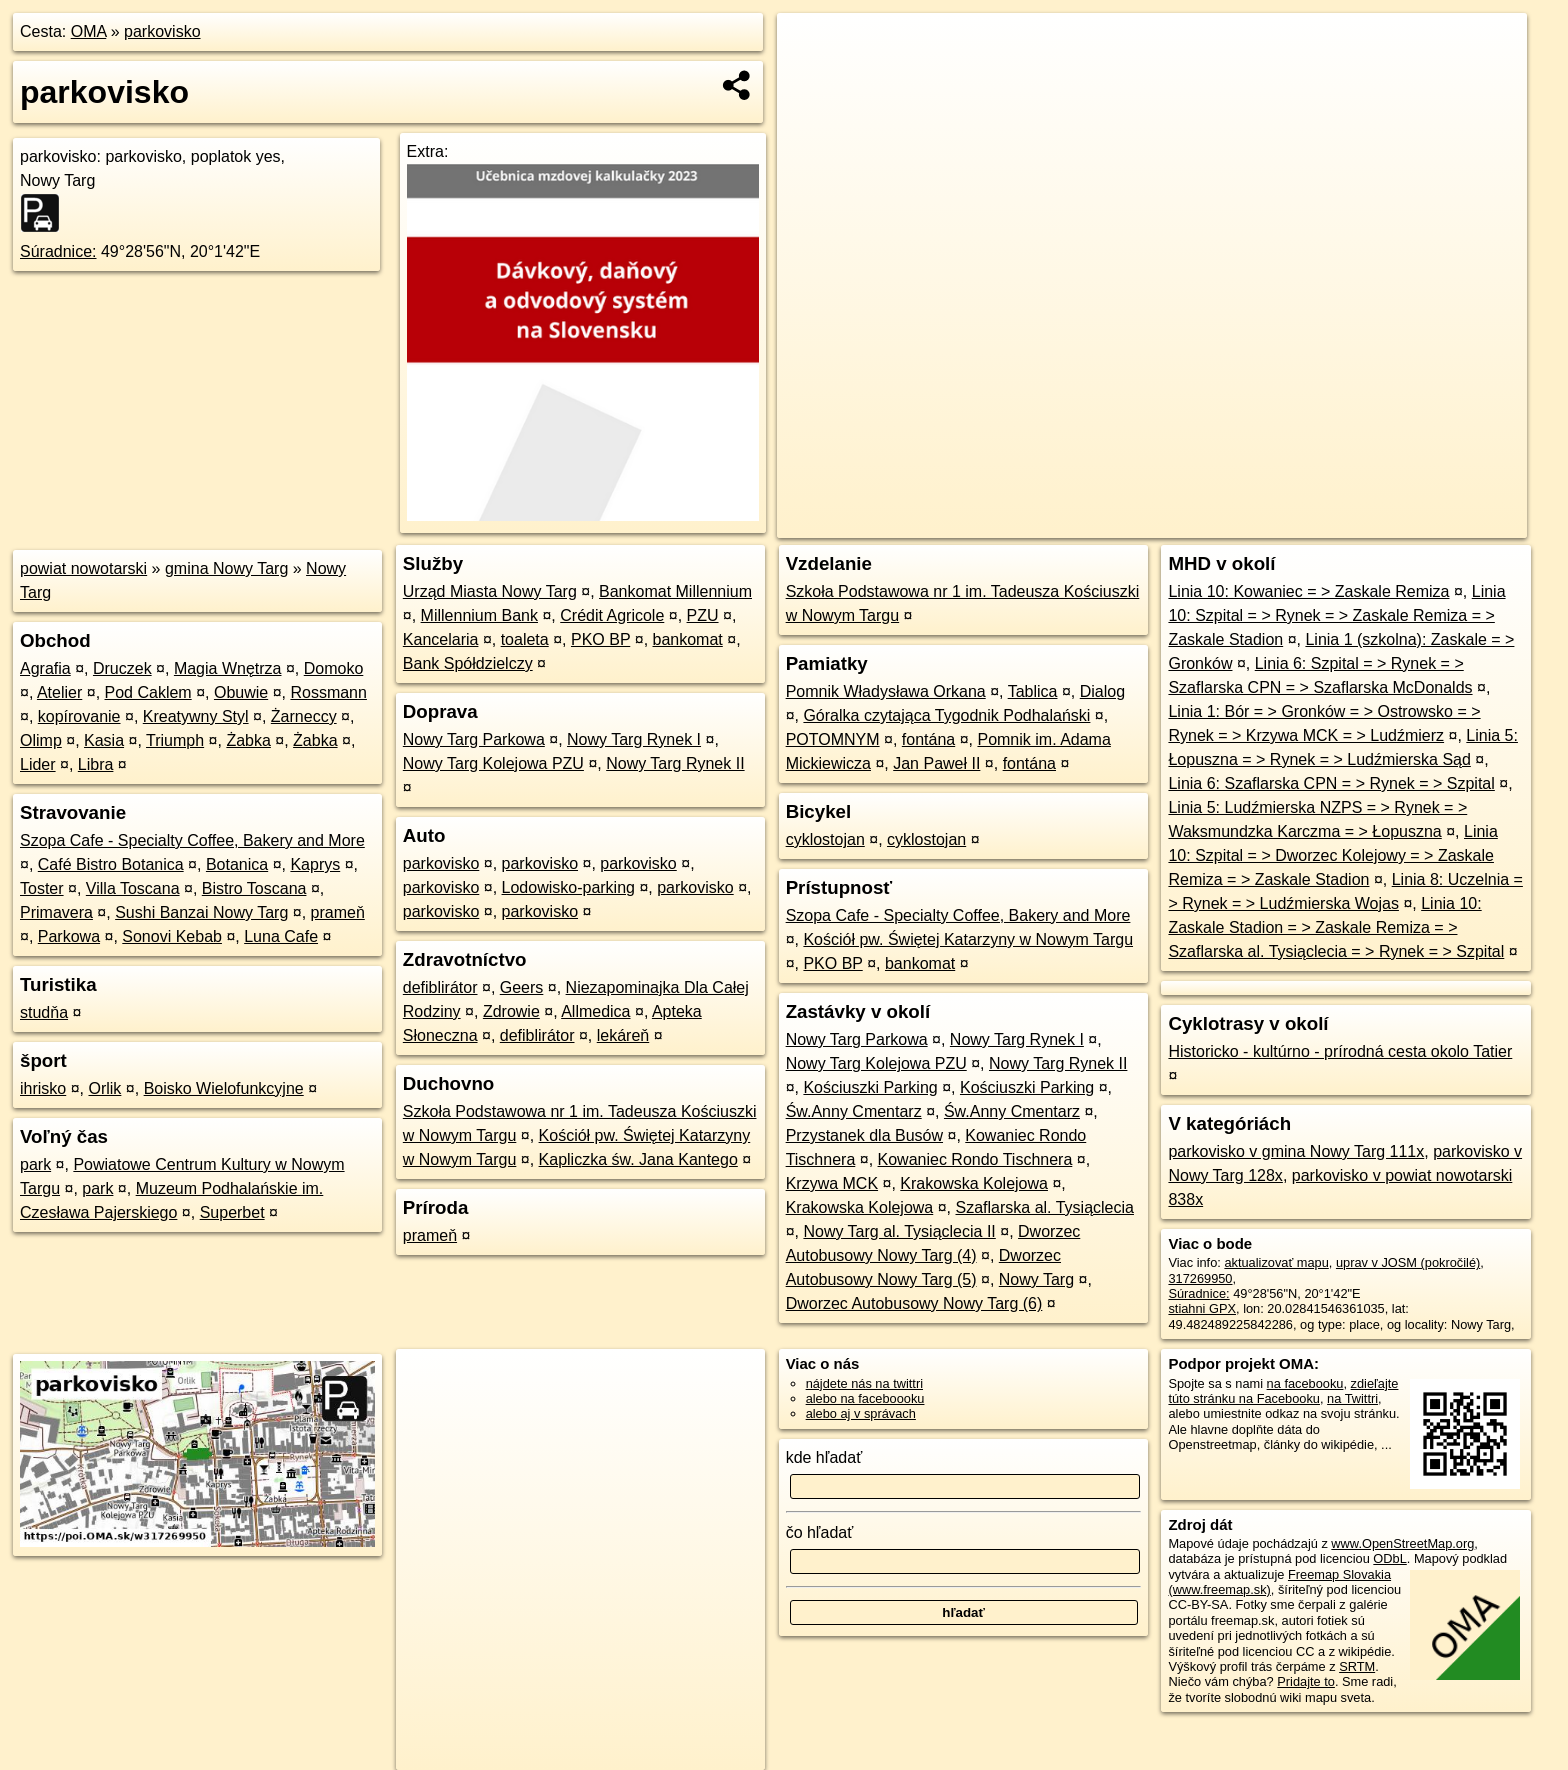  I want to click on čo hľadať, so click(820, 1532).